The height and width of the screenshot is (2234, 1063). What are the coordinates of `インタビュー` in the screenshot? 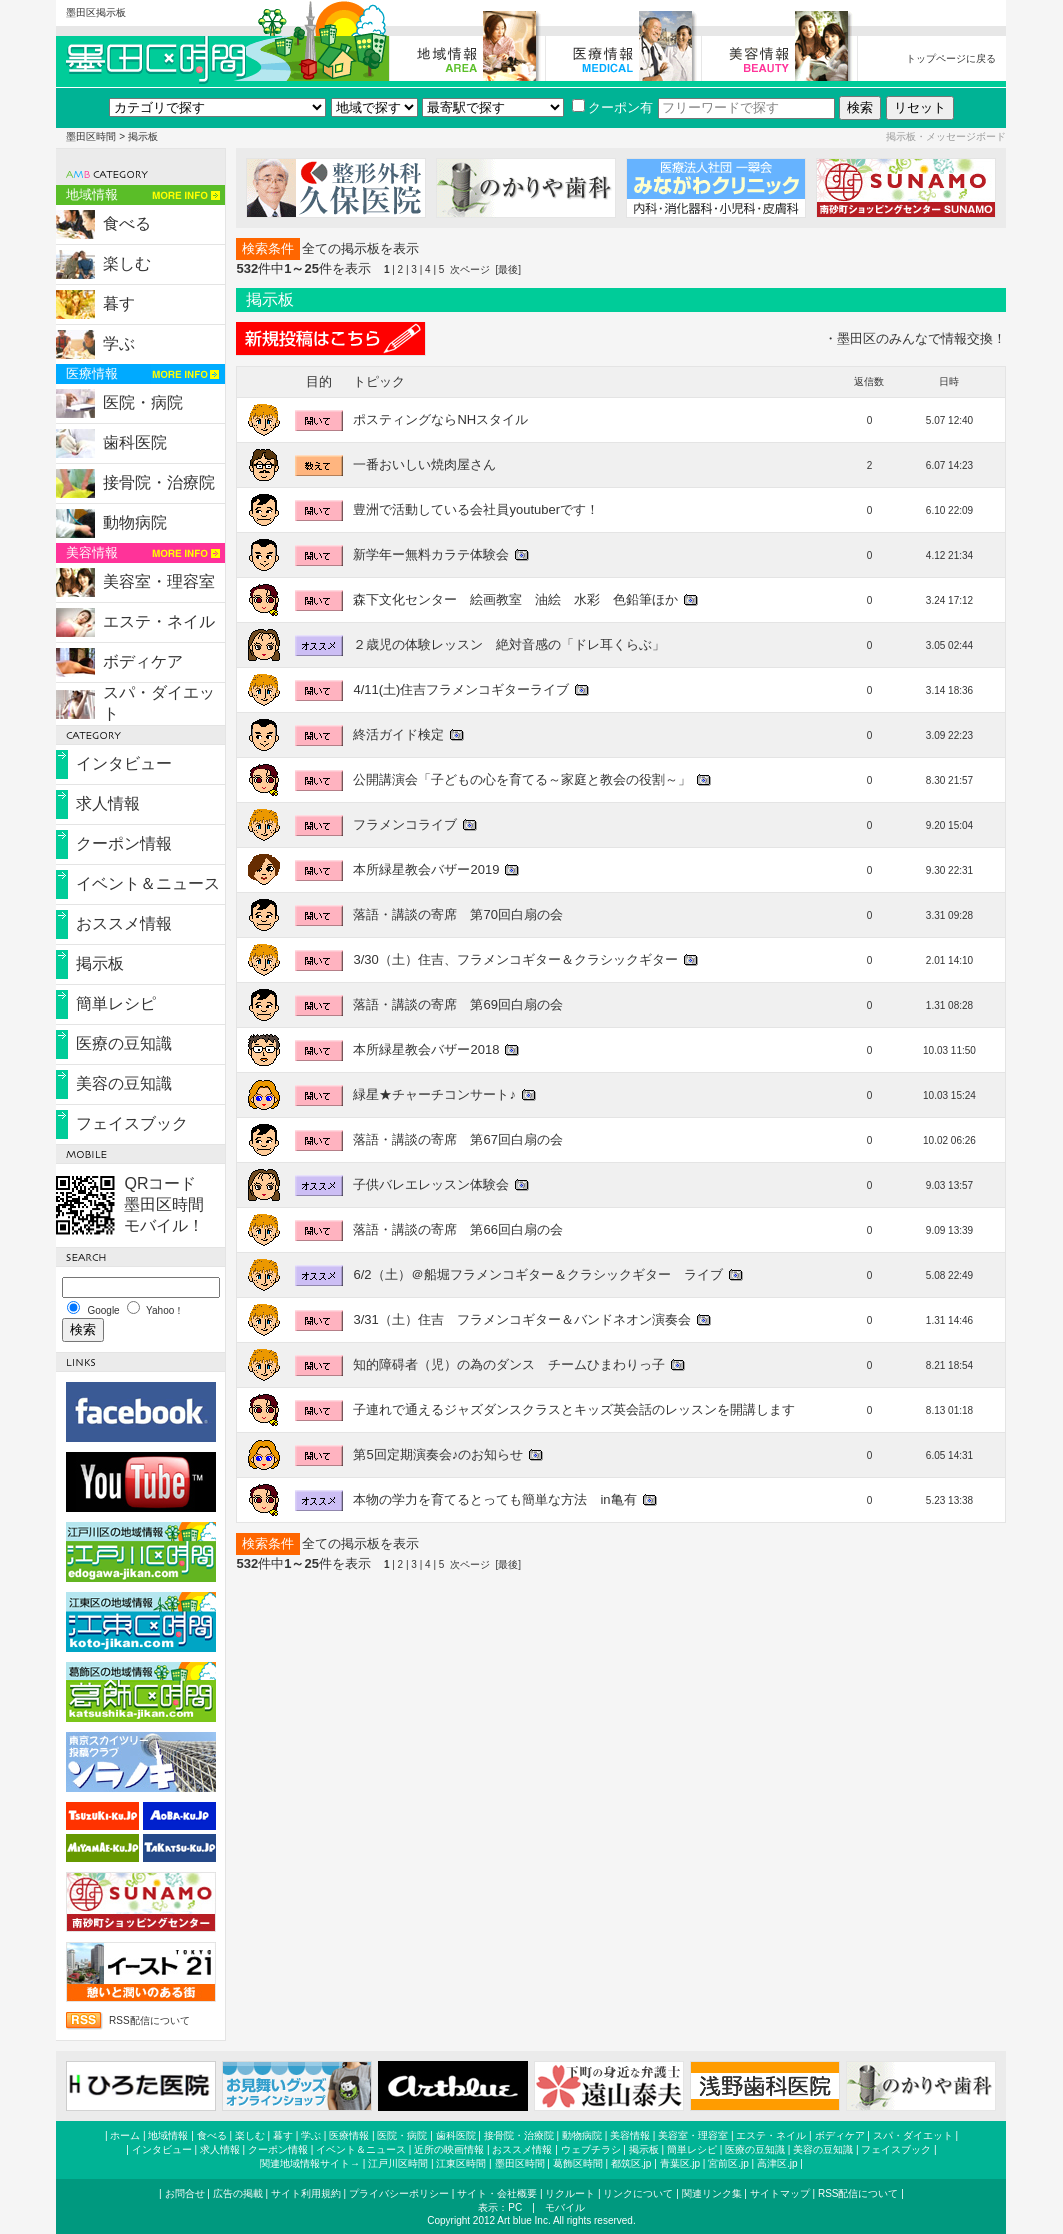 It's located at (124, 763).